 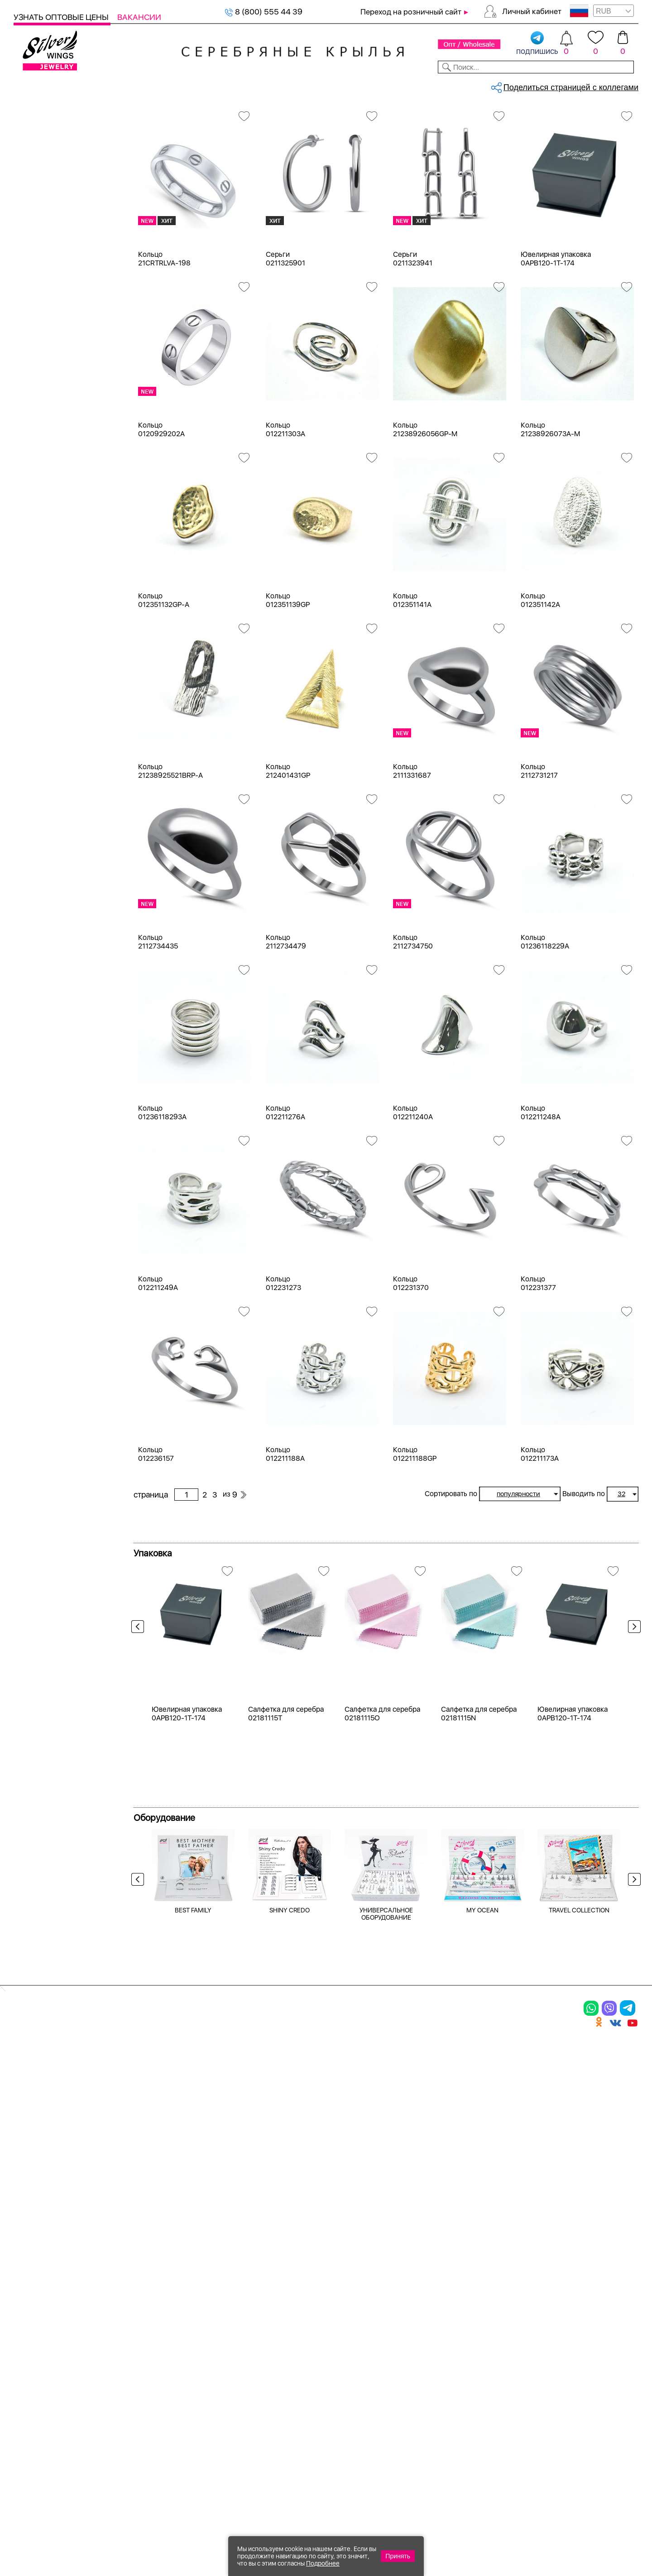 I want to click on Кольцо 012211188A, so click(x=285, y=1529).